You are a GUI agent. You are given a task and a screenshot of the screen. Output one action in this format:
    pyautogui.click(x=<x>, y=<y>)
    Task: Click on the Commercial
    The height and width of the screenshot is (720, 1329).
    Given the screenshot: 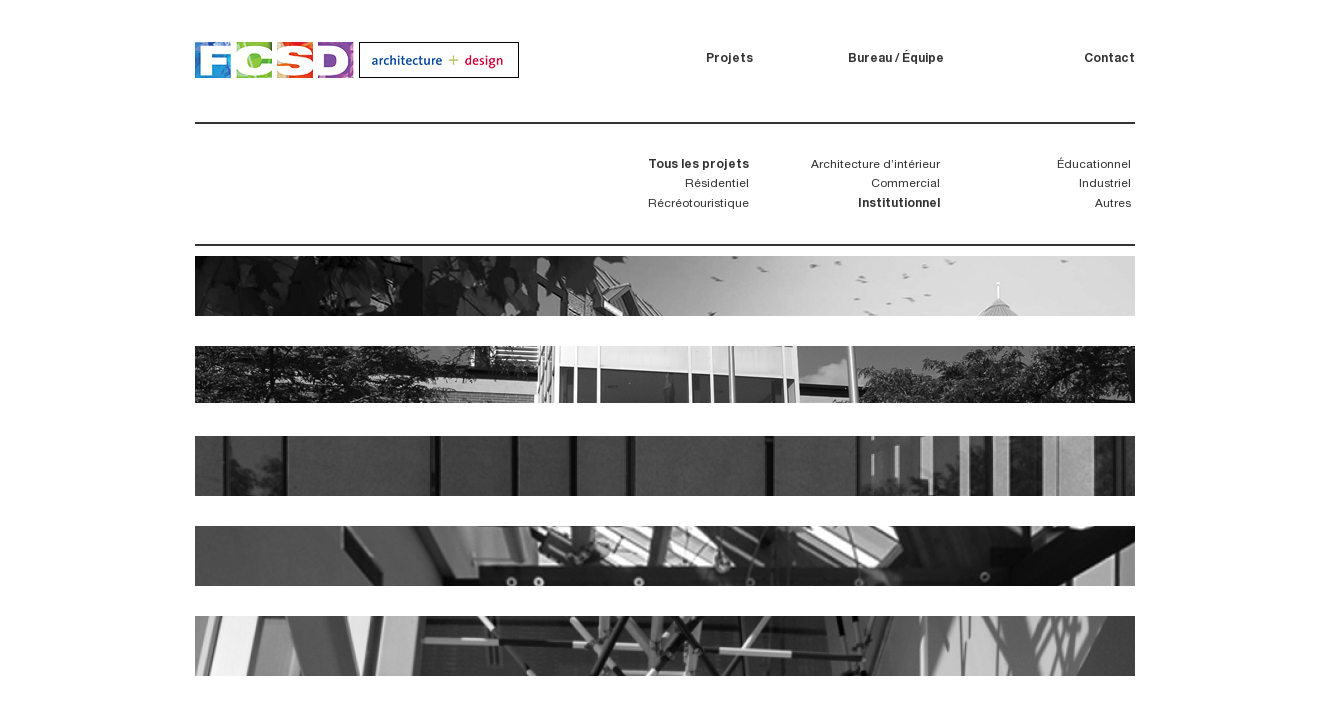 What is the action you would take?
    pyautogui.click(x=905, y=184)
    